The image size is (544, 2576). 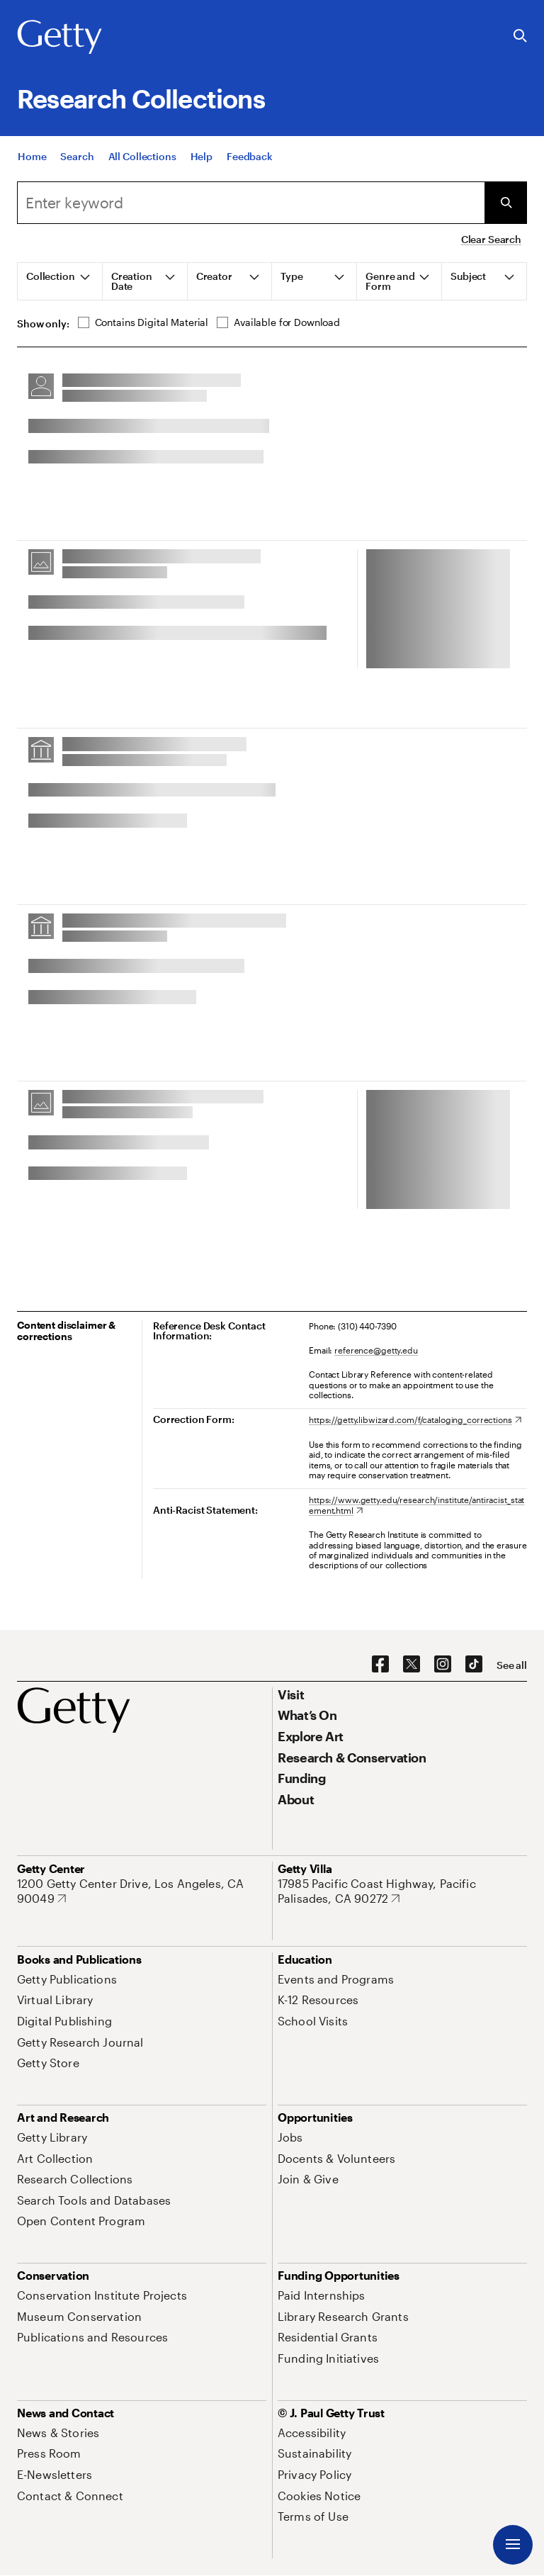 What do you see at coordinates (376, 1350) in the screenshot?
I see `reference@getty.edu` at bounding box center [376, 1350].